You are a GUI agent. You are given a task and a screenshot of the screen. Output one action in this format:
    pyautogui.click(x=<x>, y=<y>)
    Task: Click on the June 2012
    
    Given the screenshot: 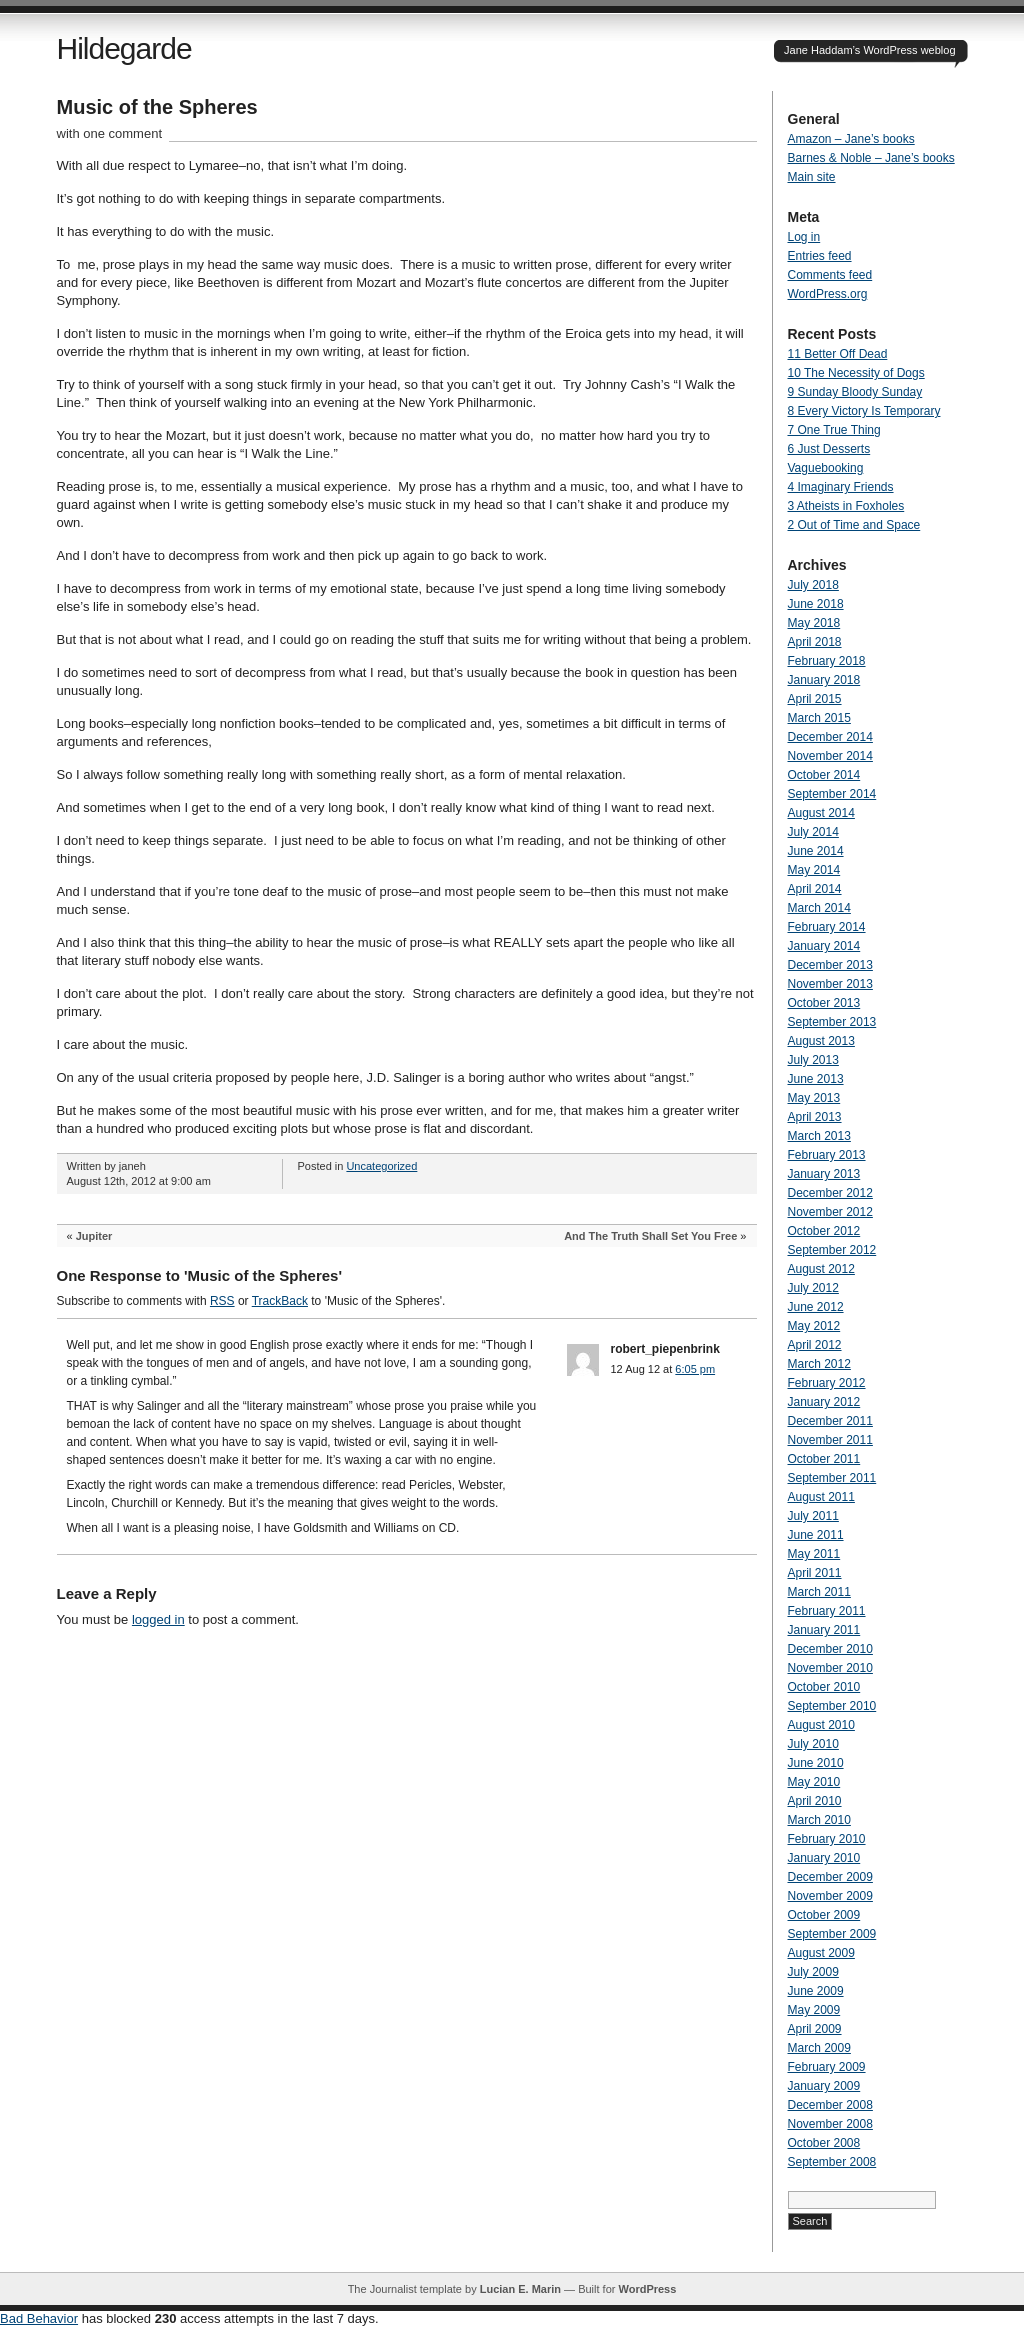 What is the action you would take?
    pyautogui.click(x=816, y=1307)
    